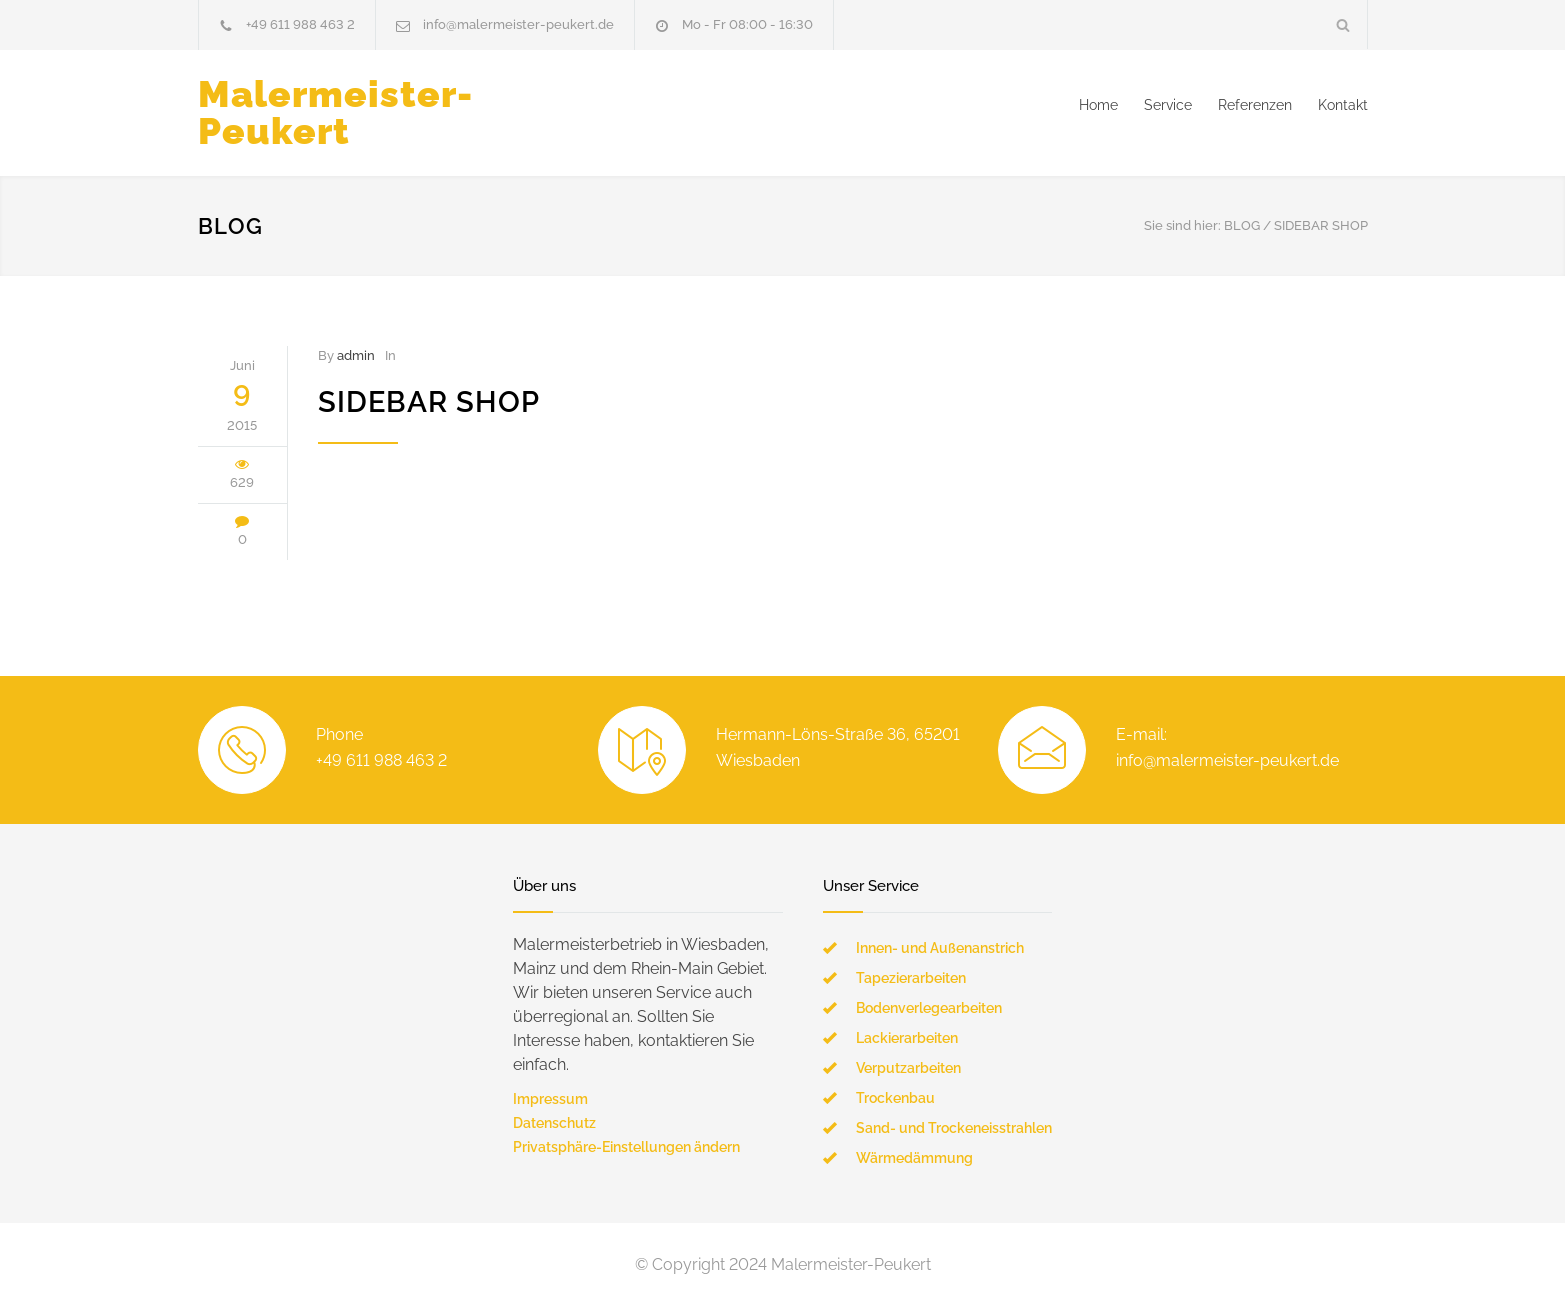 The width and height of the screenshot is (1565, 1307). I want to click on Referenzen, so click(1255, 105).